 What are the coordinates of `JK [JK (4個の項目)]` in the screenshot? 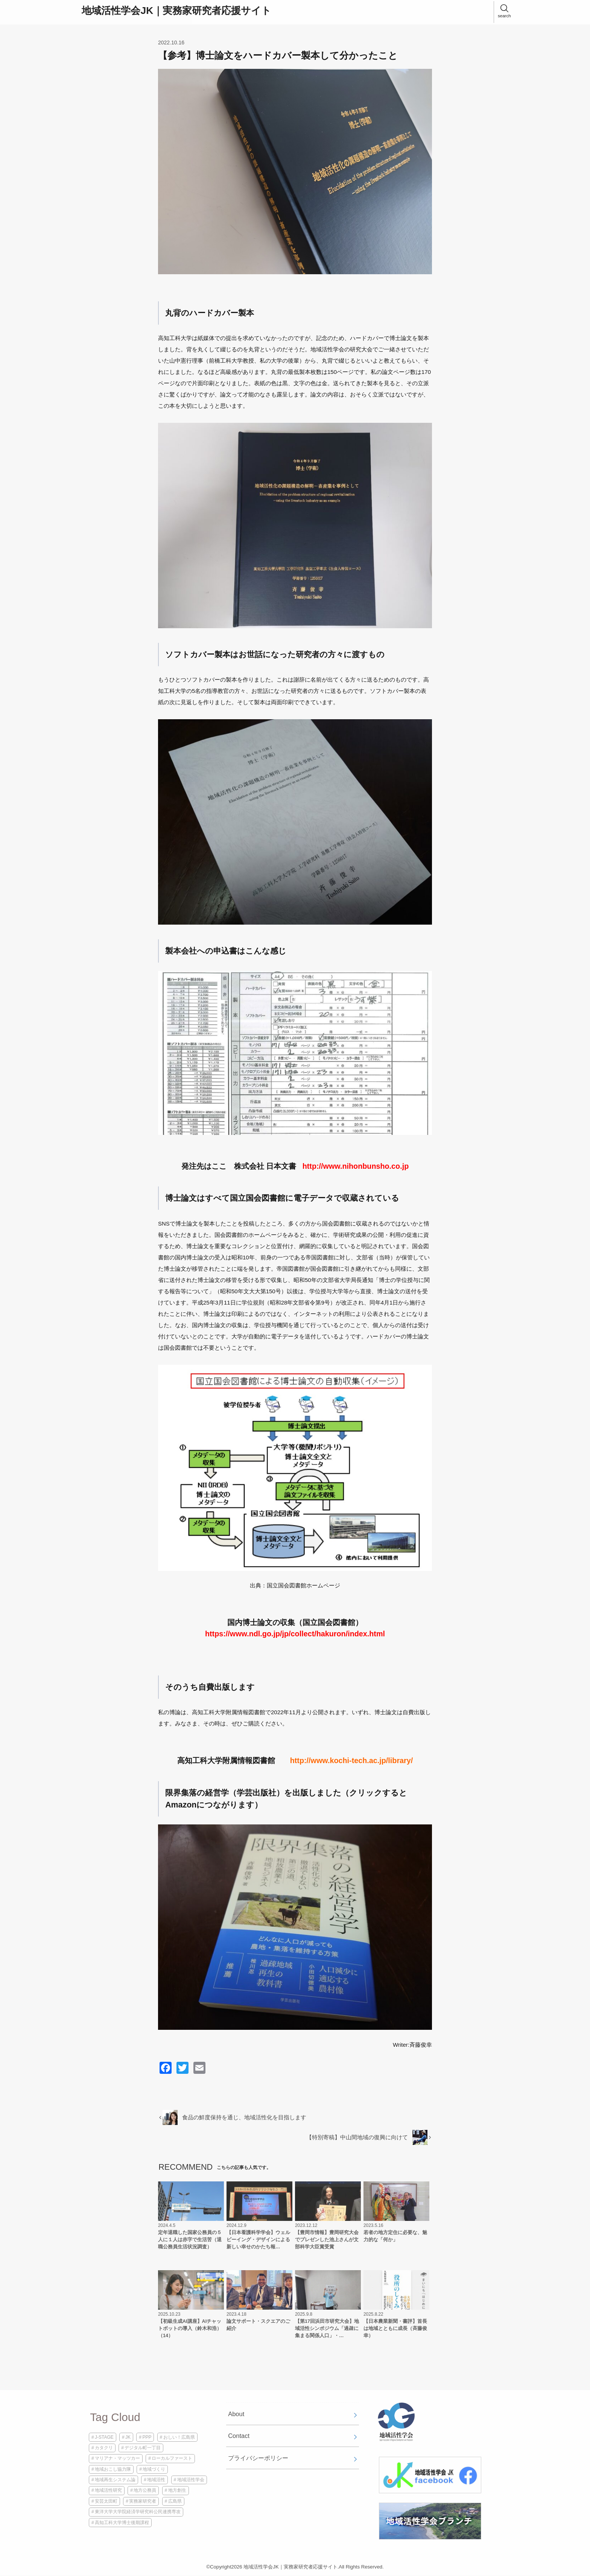 It's located at (128, 2437).